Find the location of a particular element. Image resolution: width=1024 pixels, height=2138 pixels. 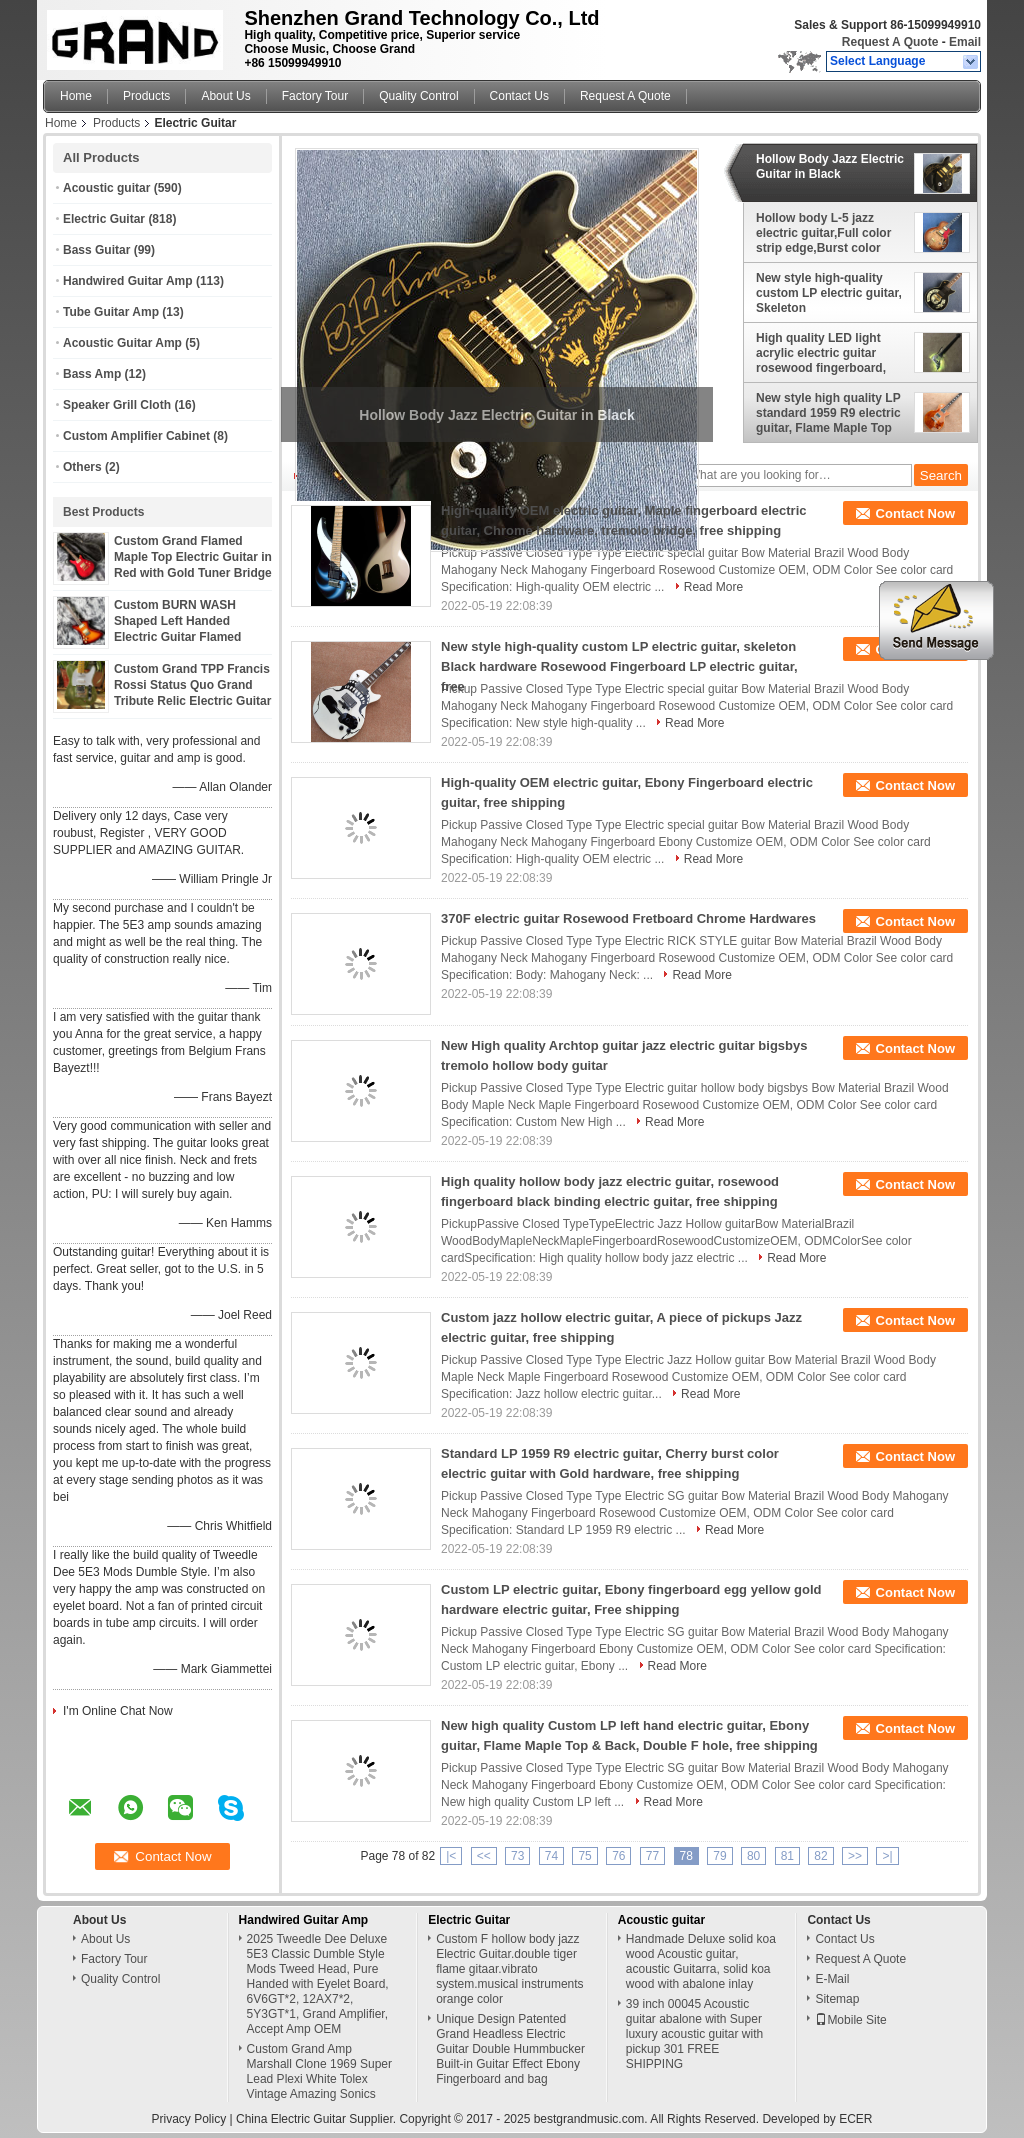

China Electric Guitar is located at coordinates (291, 2119).